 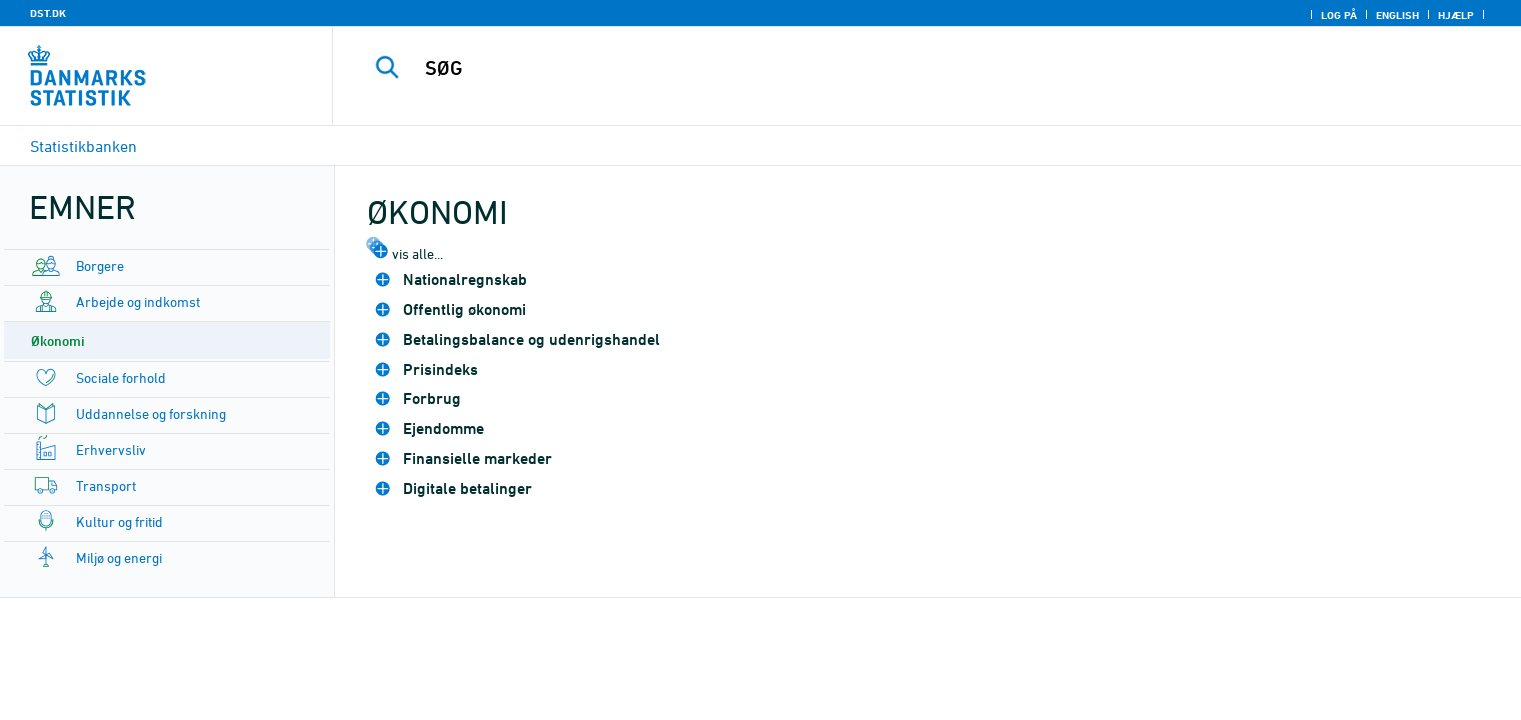 What do you see at coordinates (1397, 15) in the screenshot?
I see `English` at bounding box center [1397, 15].